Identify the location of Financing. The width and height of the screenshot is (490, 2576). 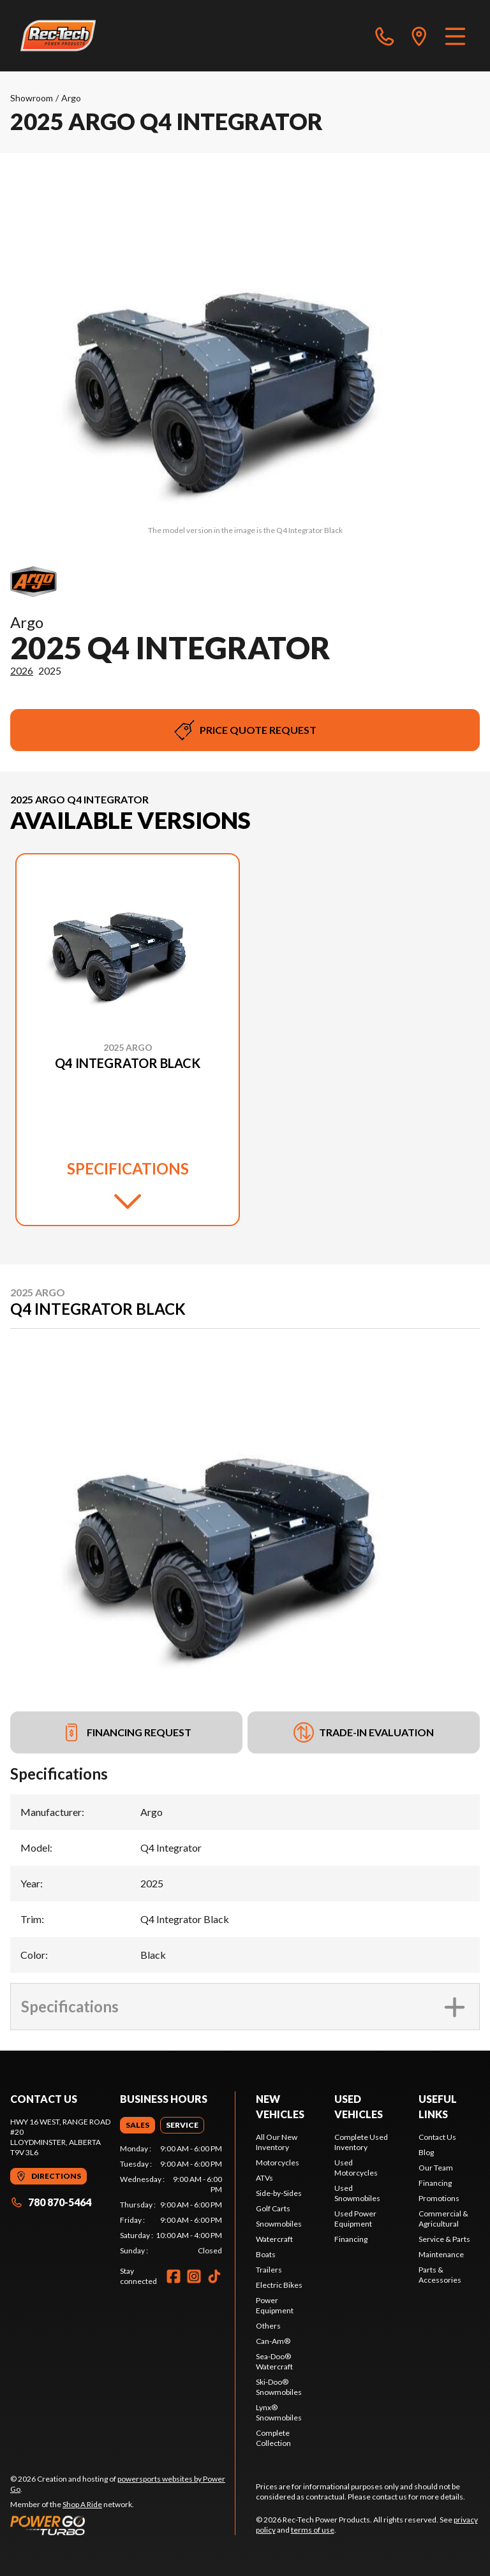
(351, 2239).